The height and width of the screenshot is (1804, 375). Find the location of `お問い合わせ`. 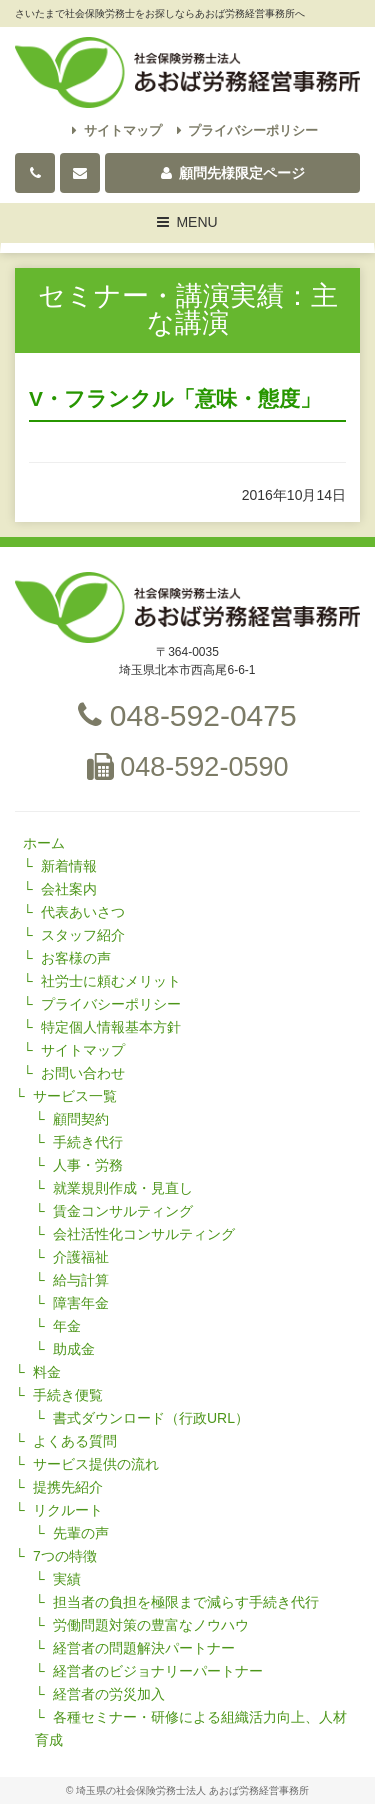

お問い合わせ is located at coordinates (83, 1073).